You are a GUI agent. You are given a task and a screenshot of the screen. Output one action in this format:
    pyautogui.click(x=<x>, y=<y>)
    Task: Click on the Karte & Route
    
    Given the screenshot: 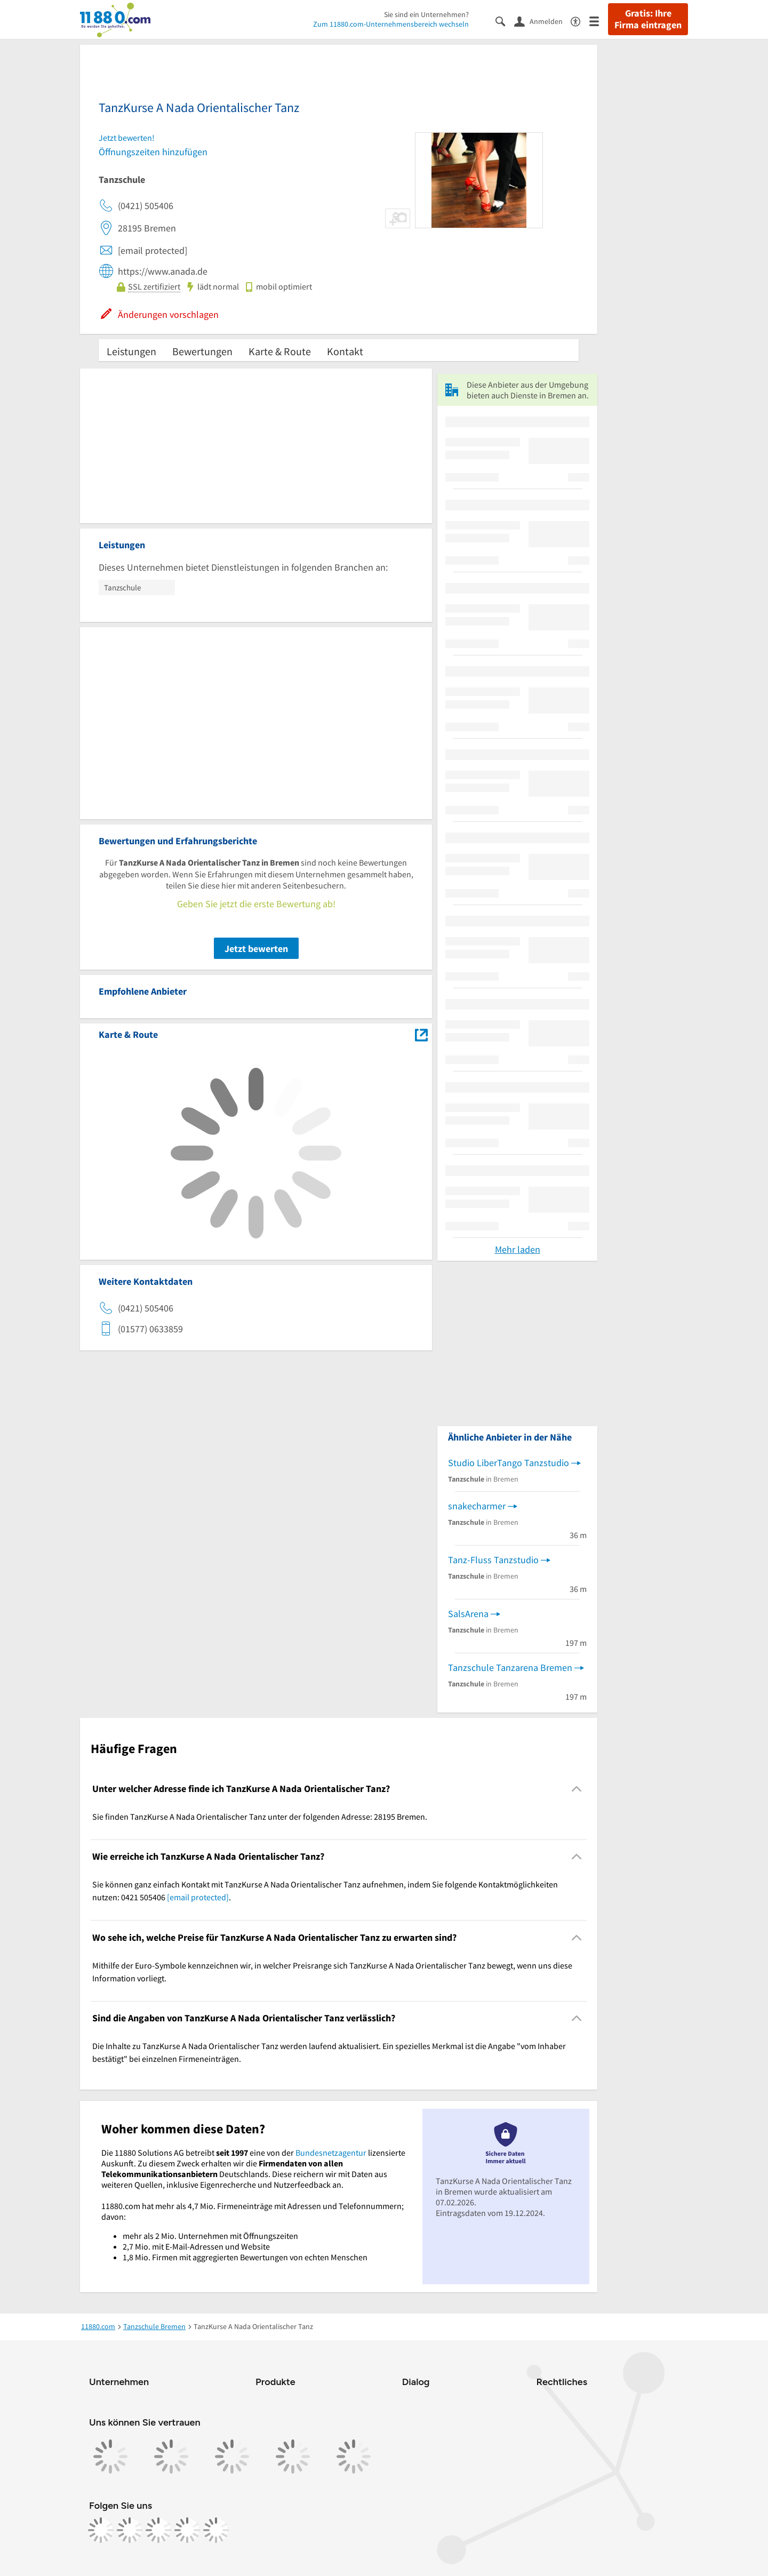 What is the action you would take?
    pyautogui.click(x=280, y=351)
    